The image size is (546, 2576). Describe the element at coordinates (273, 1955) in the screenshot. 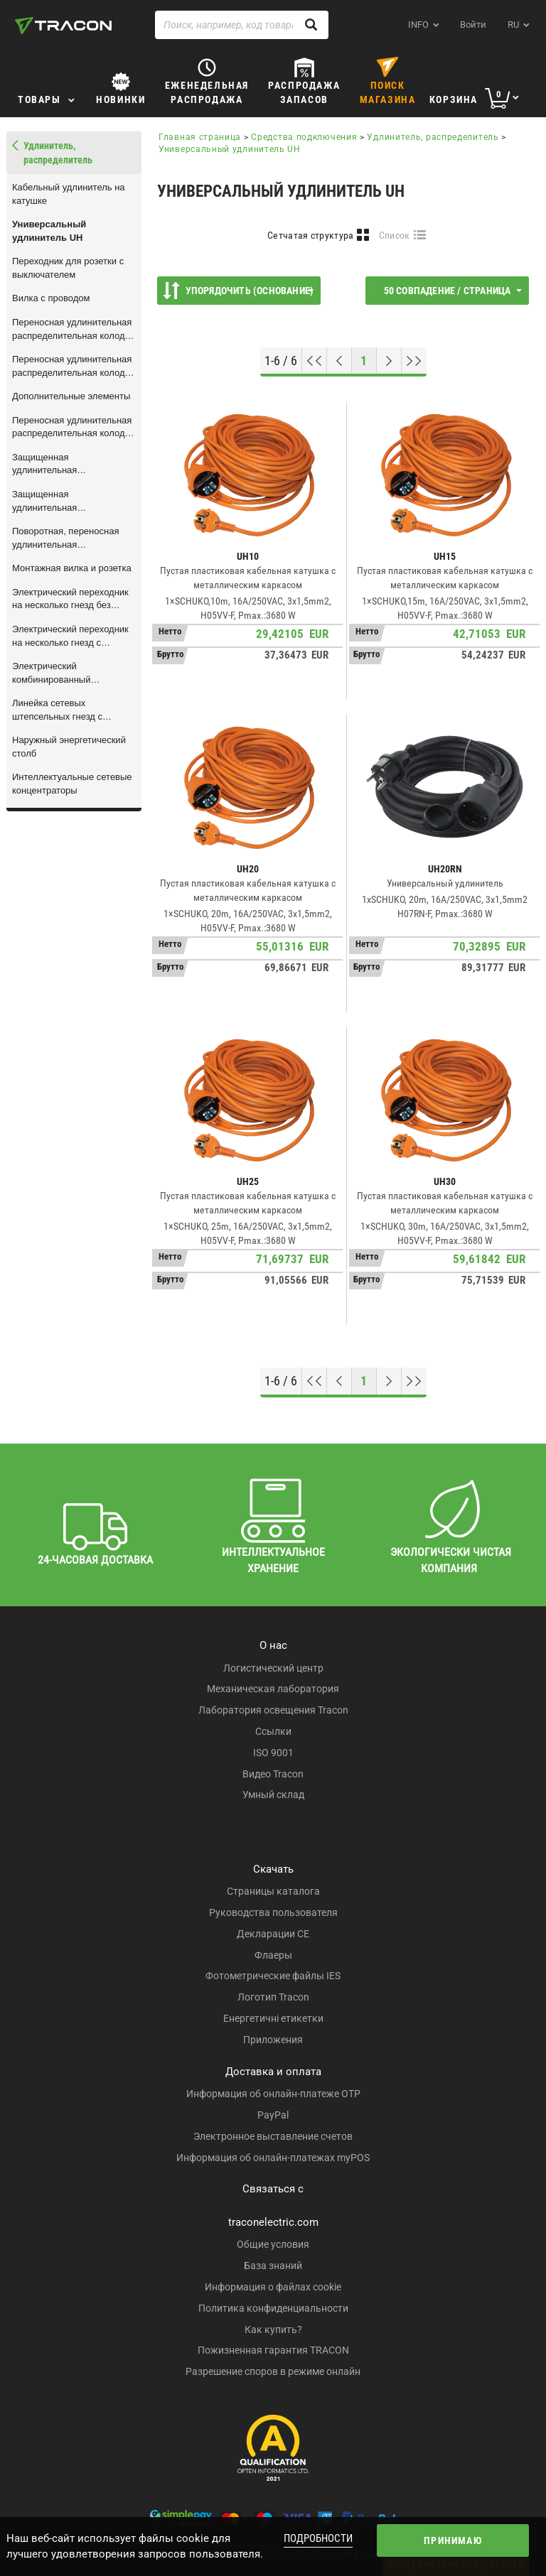

I see `Флаеры` at that location.